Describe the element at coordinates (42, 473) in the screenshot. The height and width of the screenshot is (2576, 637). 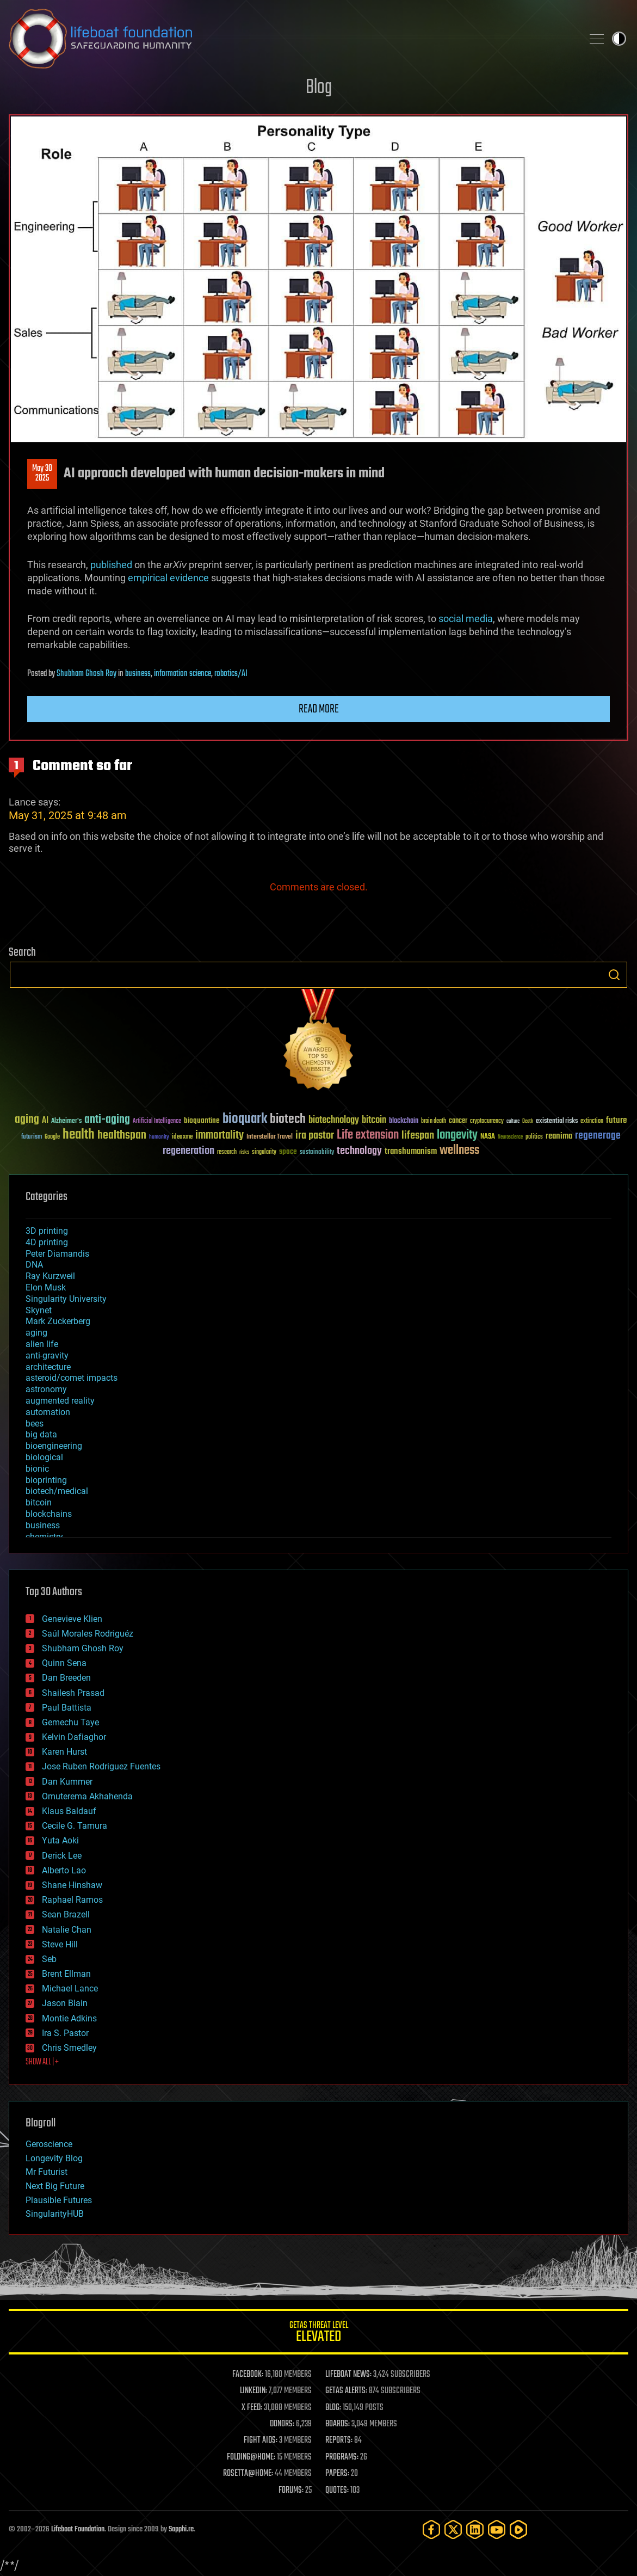
I see `May 302025` at that location.